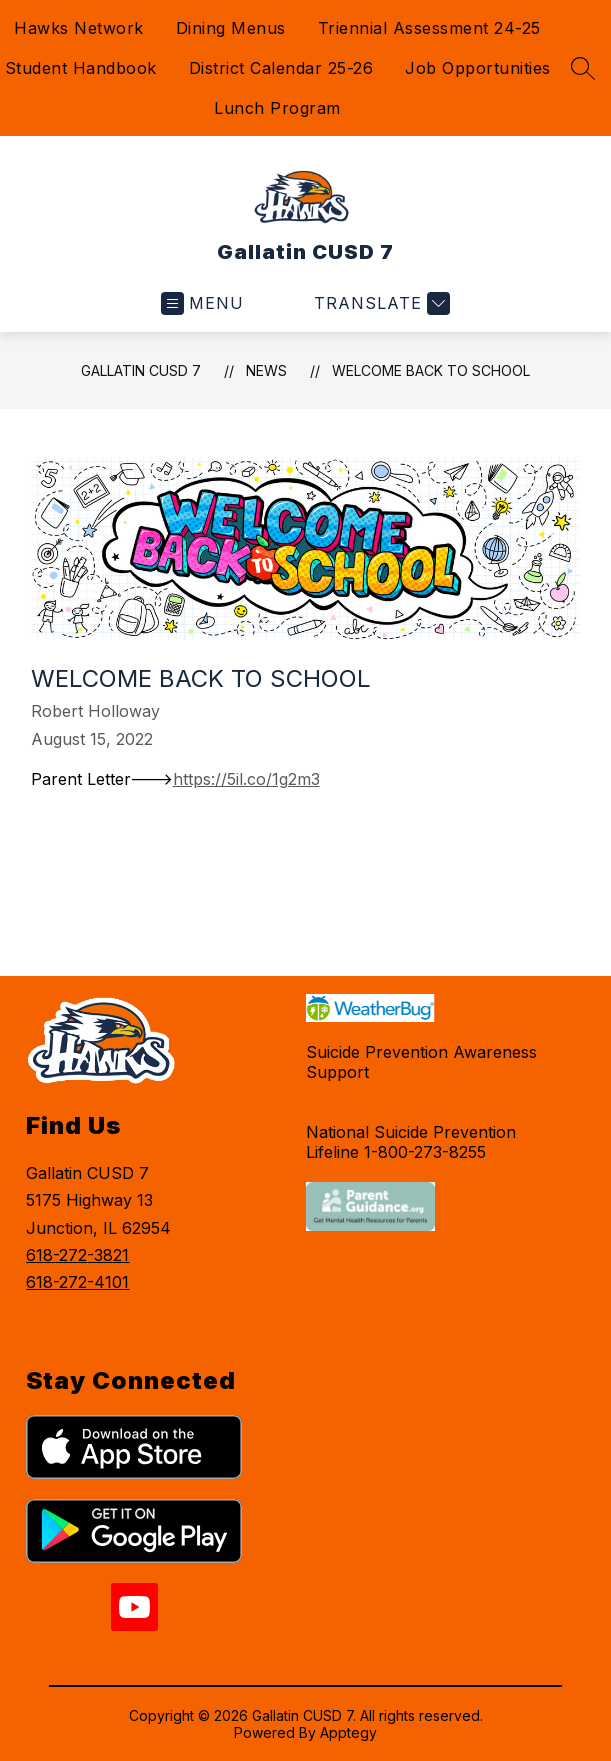 The height and width of the screenshot is (1761, 611). Describe the element at coordinates (246, 779) in the screenshot. I see `https://5il.co/1g2m3` at that location.